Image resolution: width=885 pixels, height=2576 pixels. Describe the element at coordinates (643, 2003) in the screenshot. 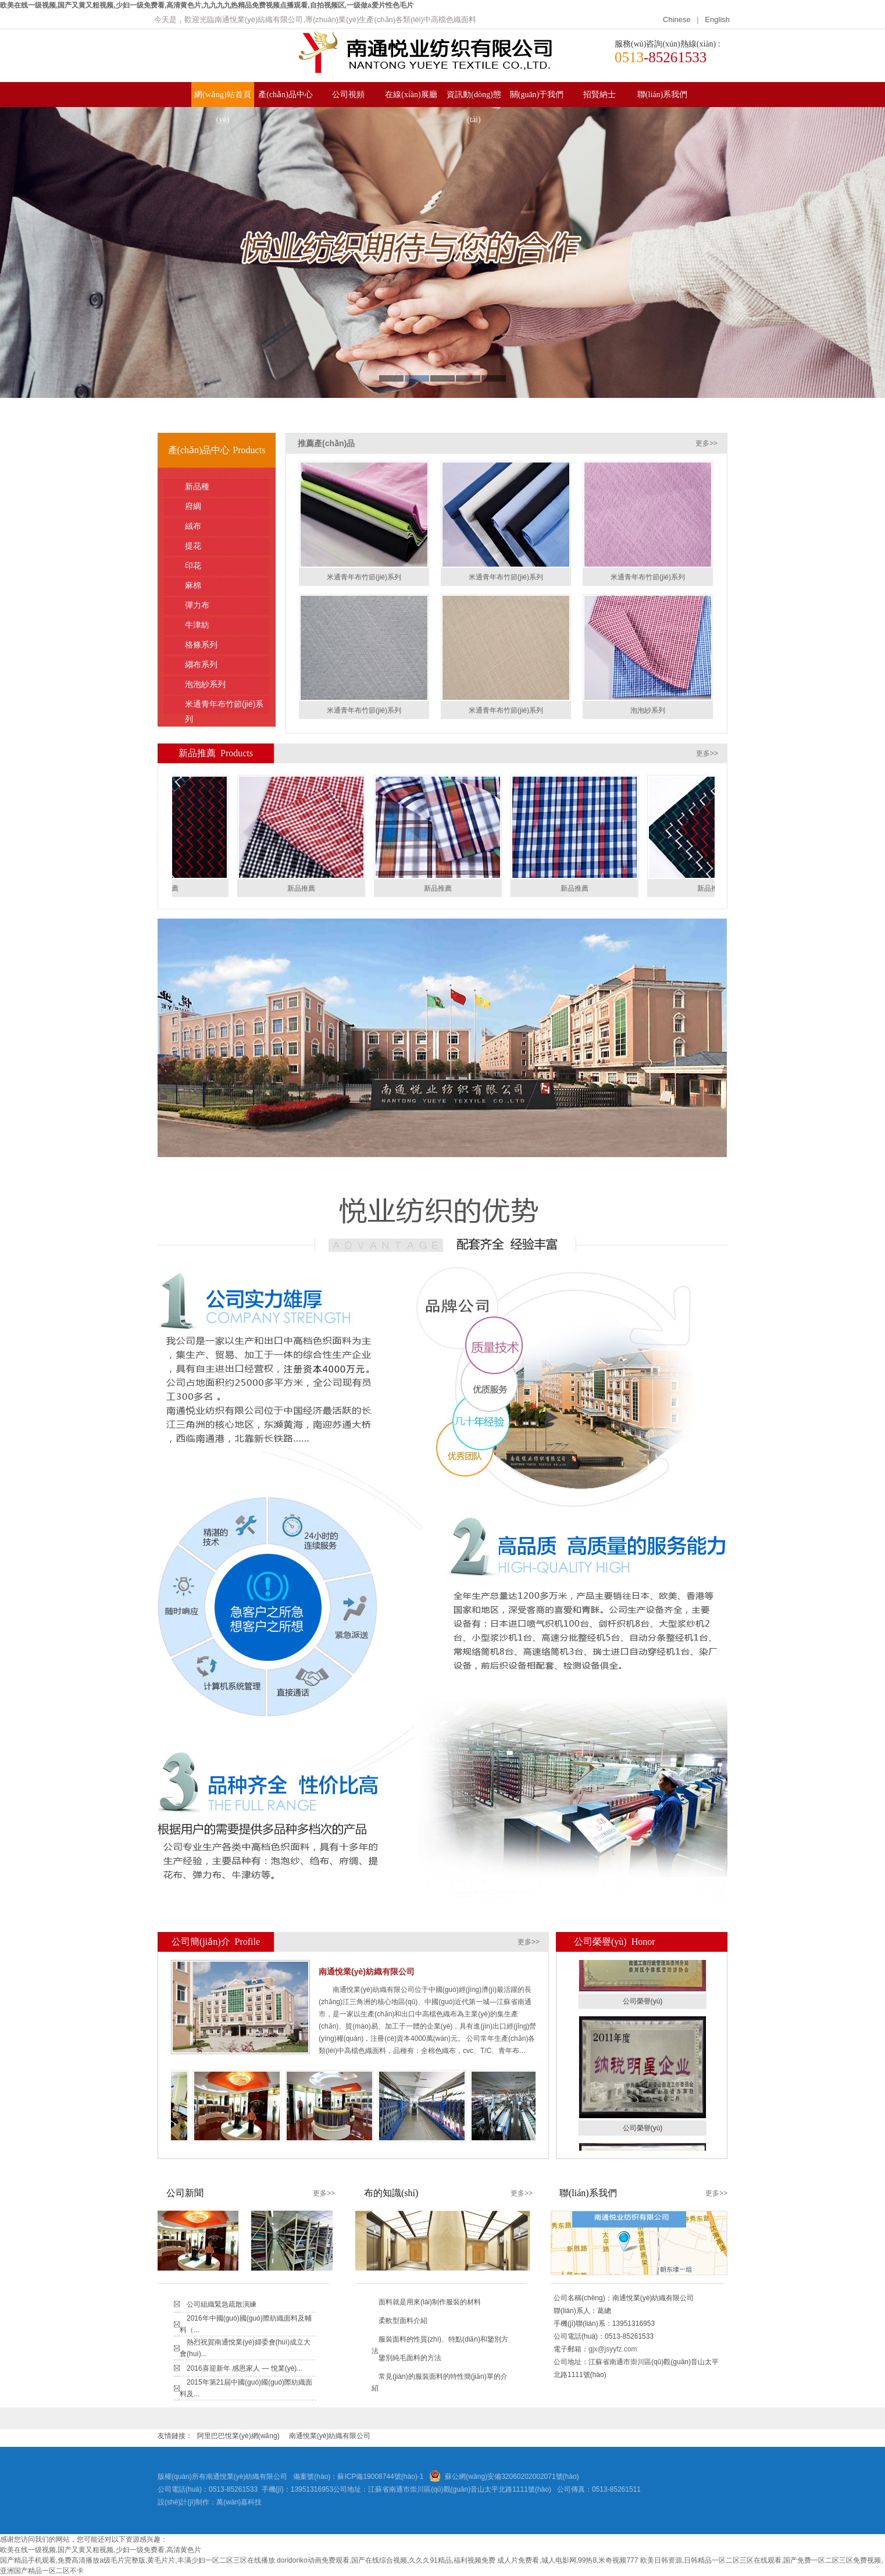

I see `公司榮譽(yù)` at that location.